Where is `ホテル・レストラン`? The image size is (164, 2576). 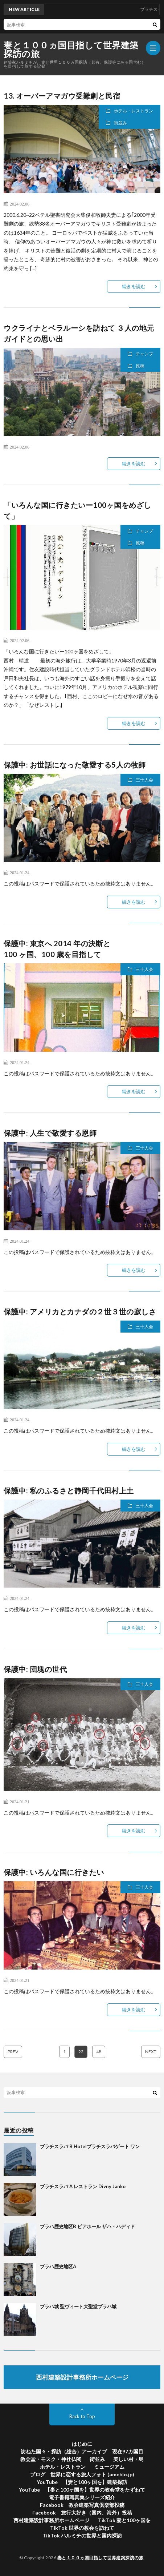 ホテル・レストラン is located at coordinates (133, 111).